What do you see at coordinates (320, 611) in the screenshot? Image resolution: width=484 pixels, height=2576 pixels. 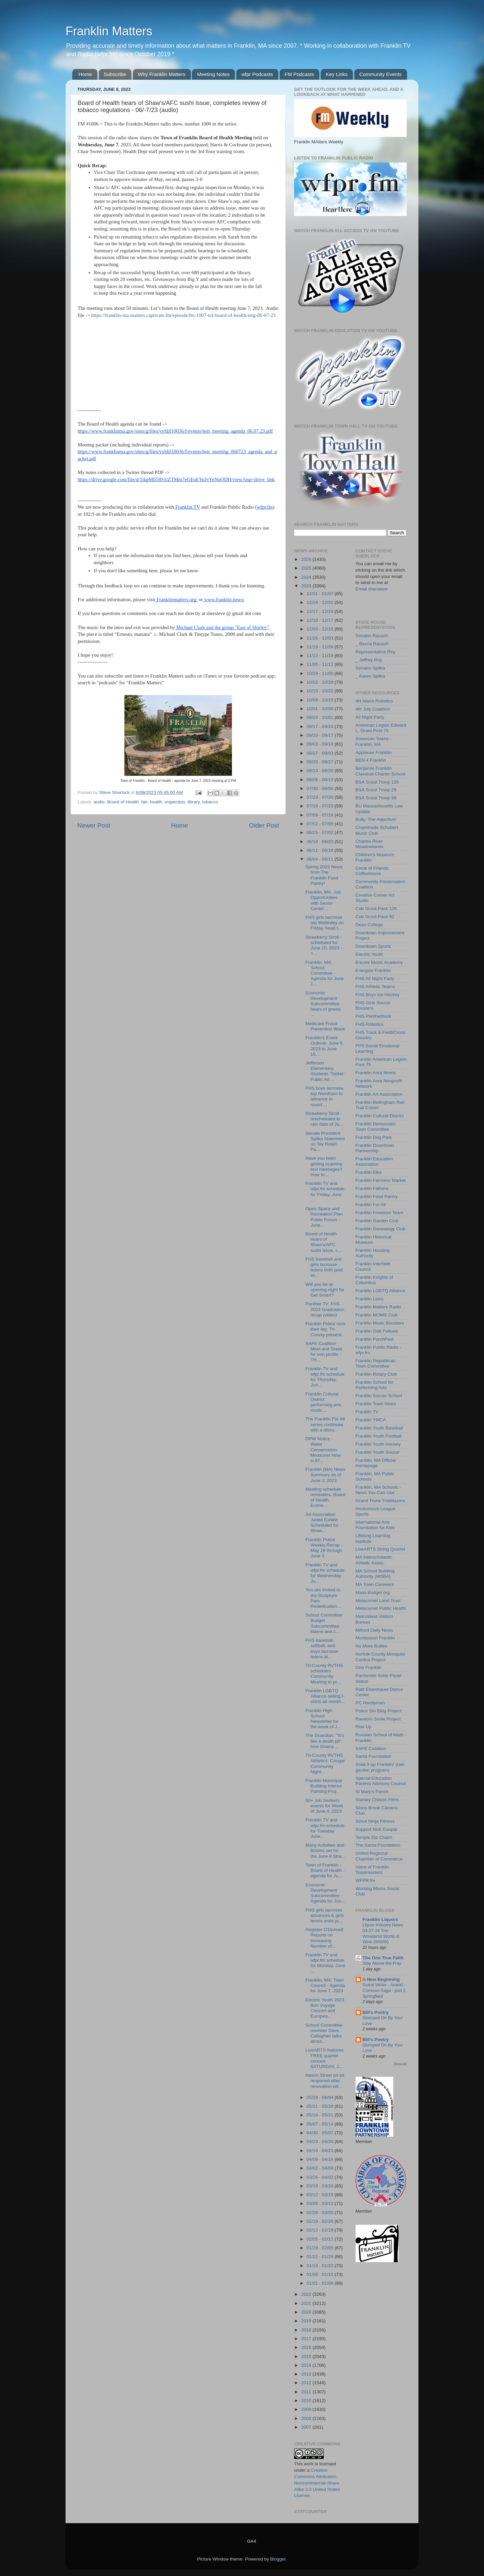 I see `12/17 - 12/24` at bounding box center [320, 611].